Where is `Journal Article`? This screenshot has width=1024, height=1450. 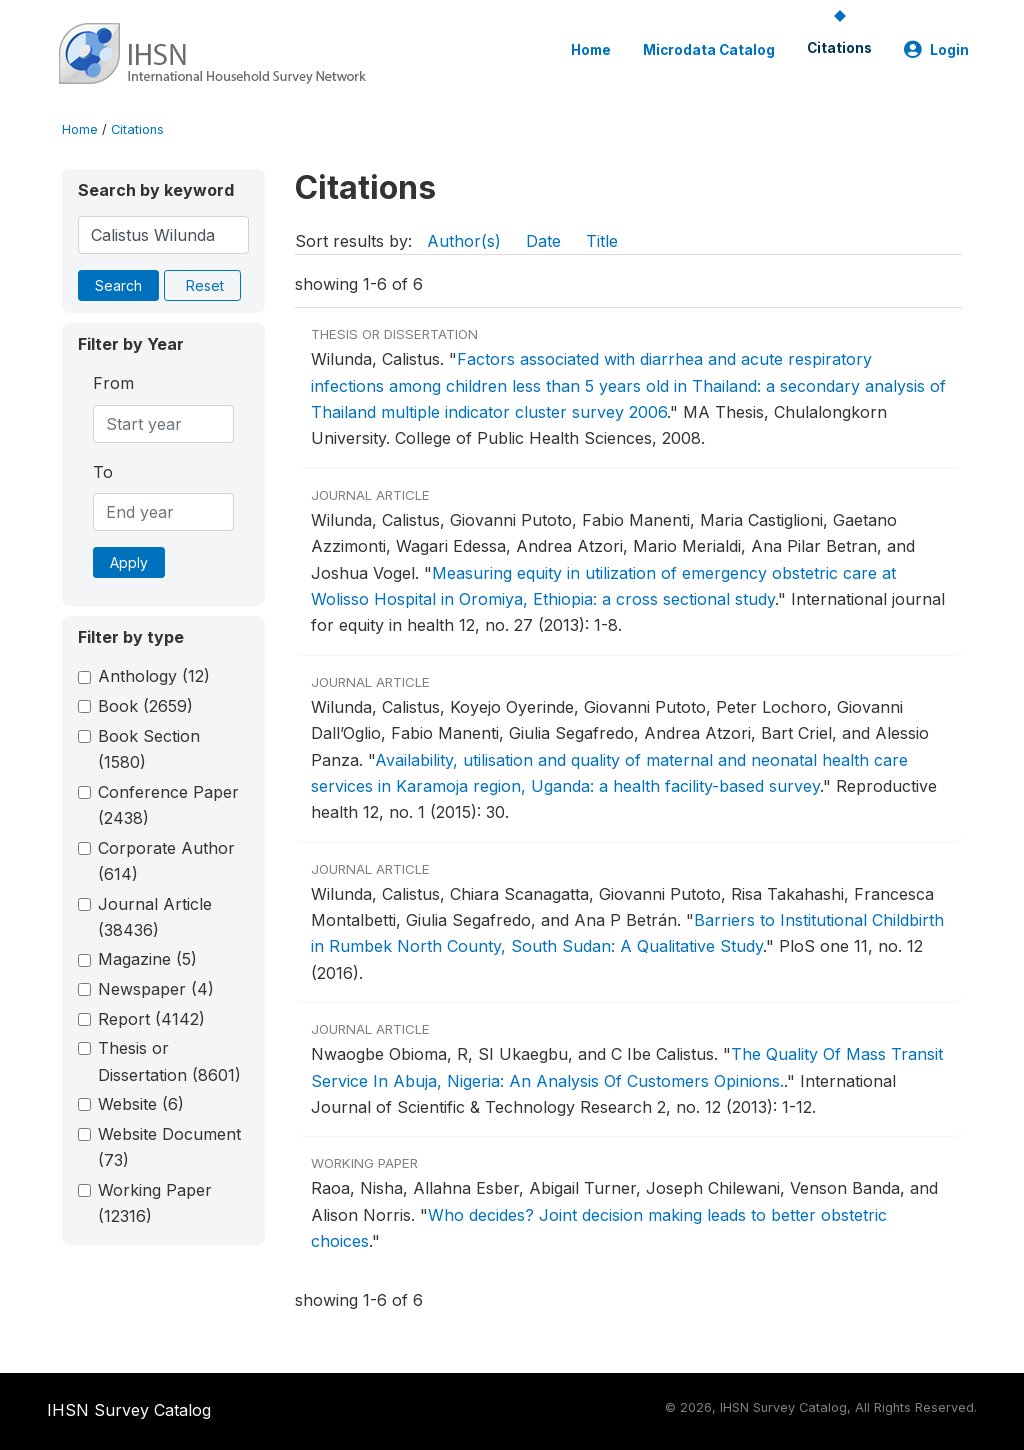
Journal Article is located at coordinates (155, 917).